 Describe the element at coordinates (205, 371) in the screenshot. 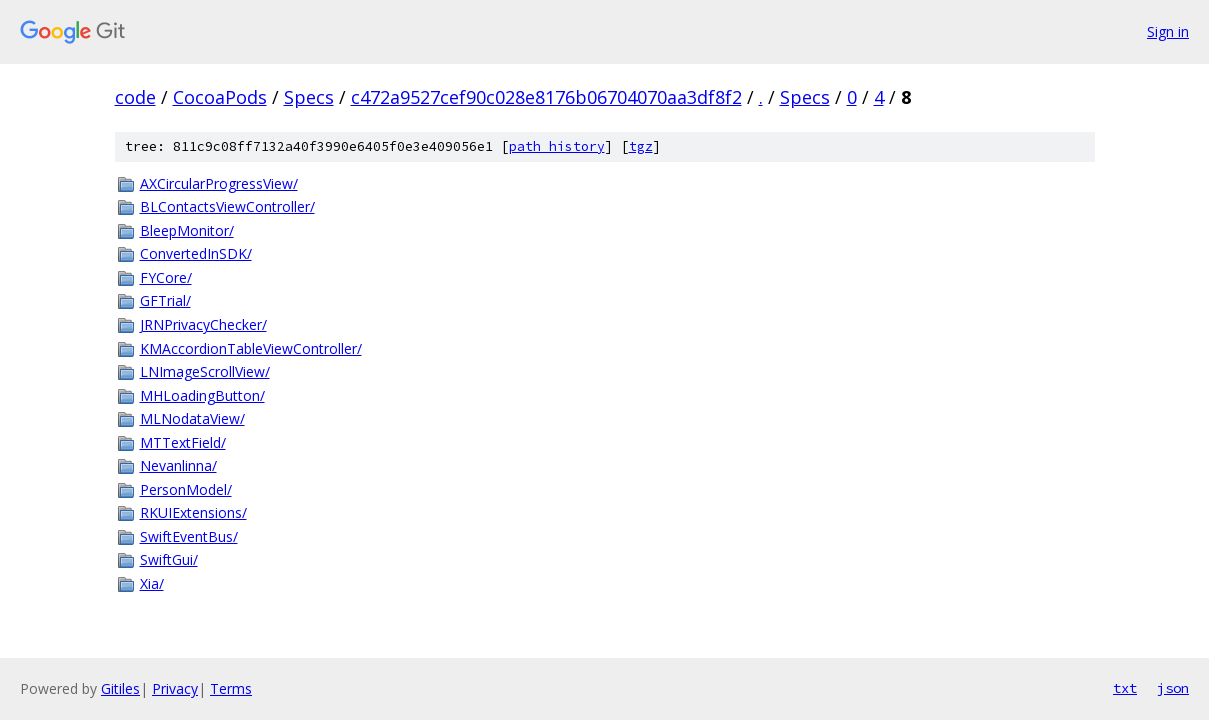

I see `LNImageScrollView/` at that location.